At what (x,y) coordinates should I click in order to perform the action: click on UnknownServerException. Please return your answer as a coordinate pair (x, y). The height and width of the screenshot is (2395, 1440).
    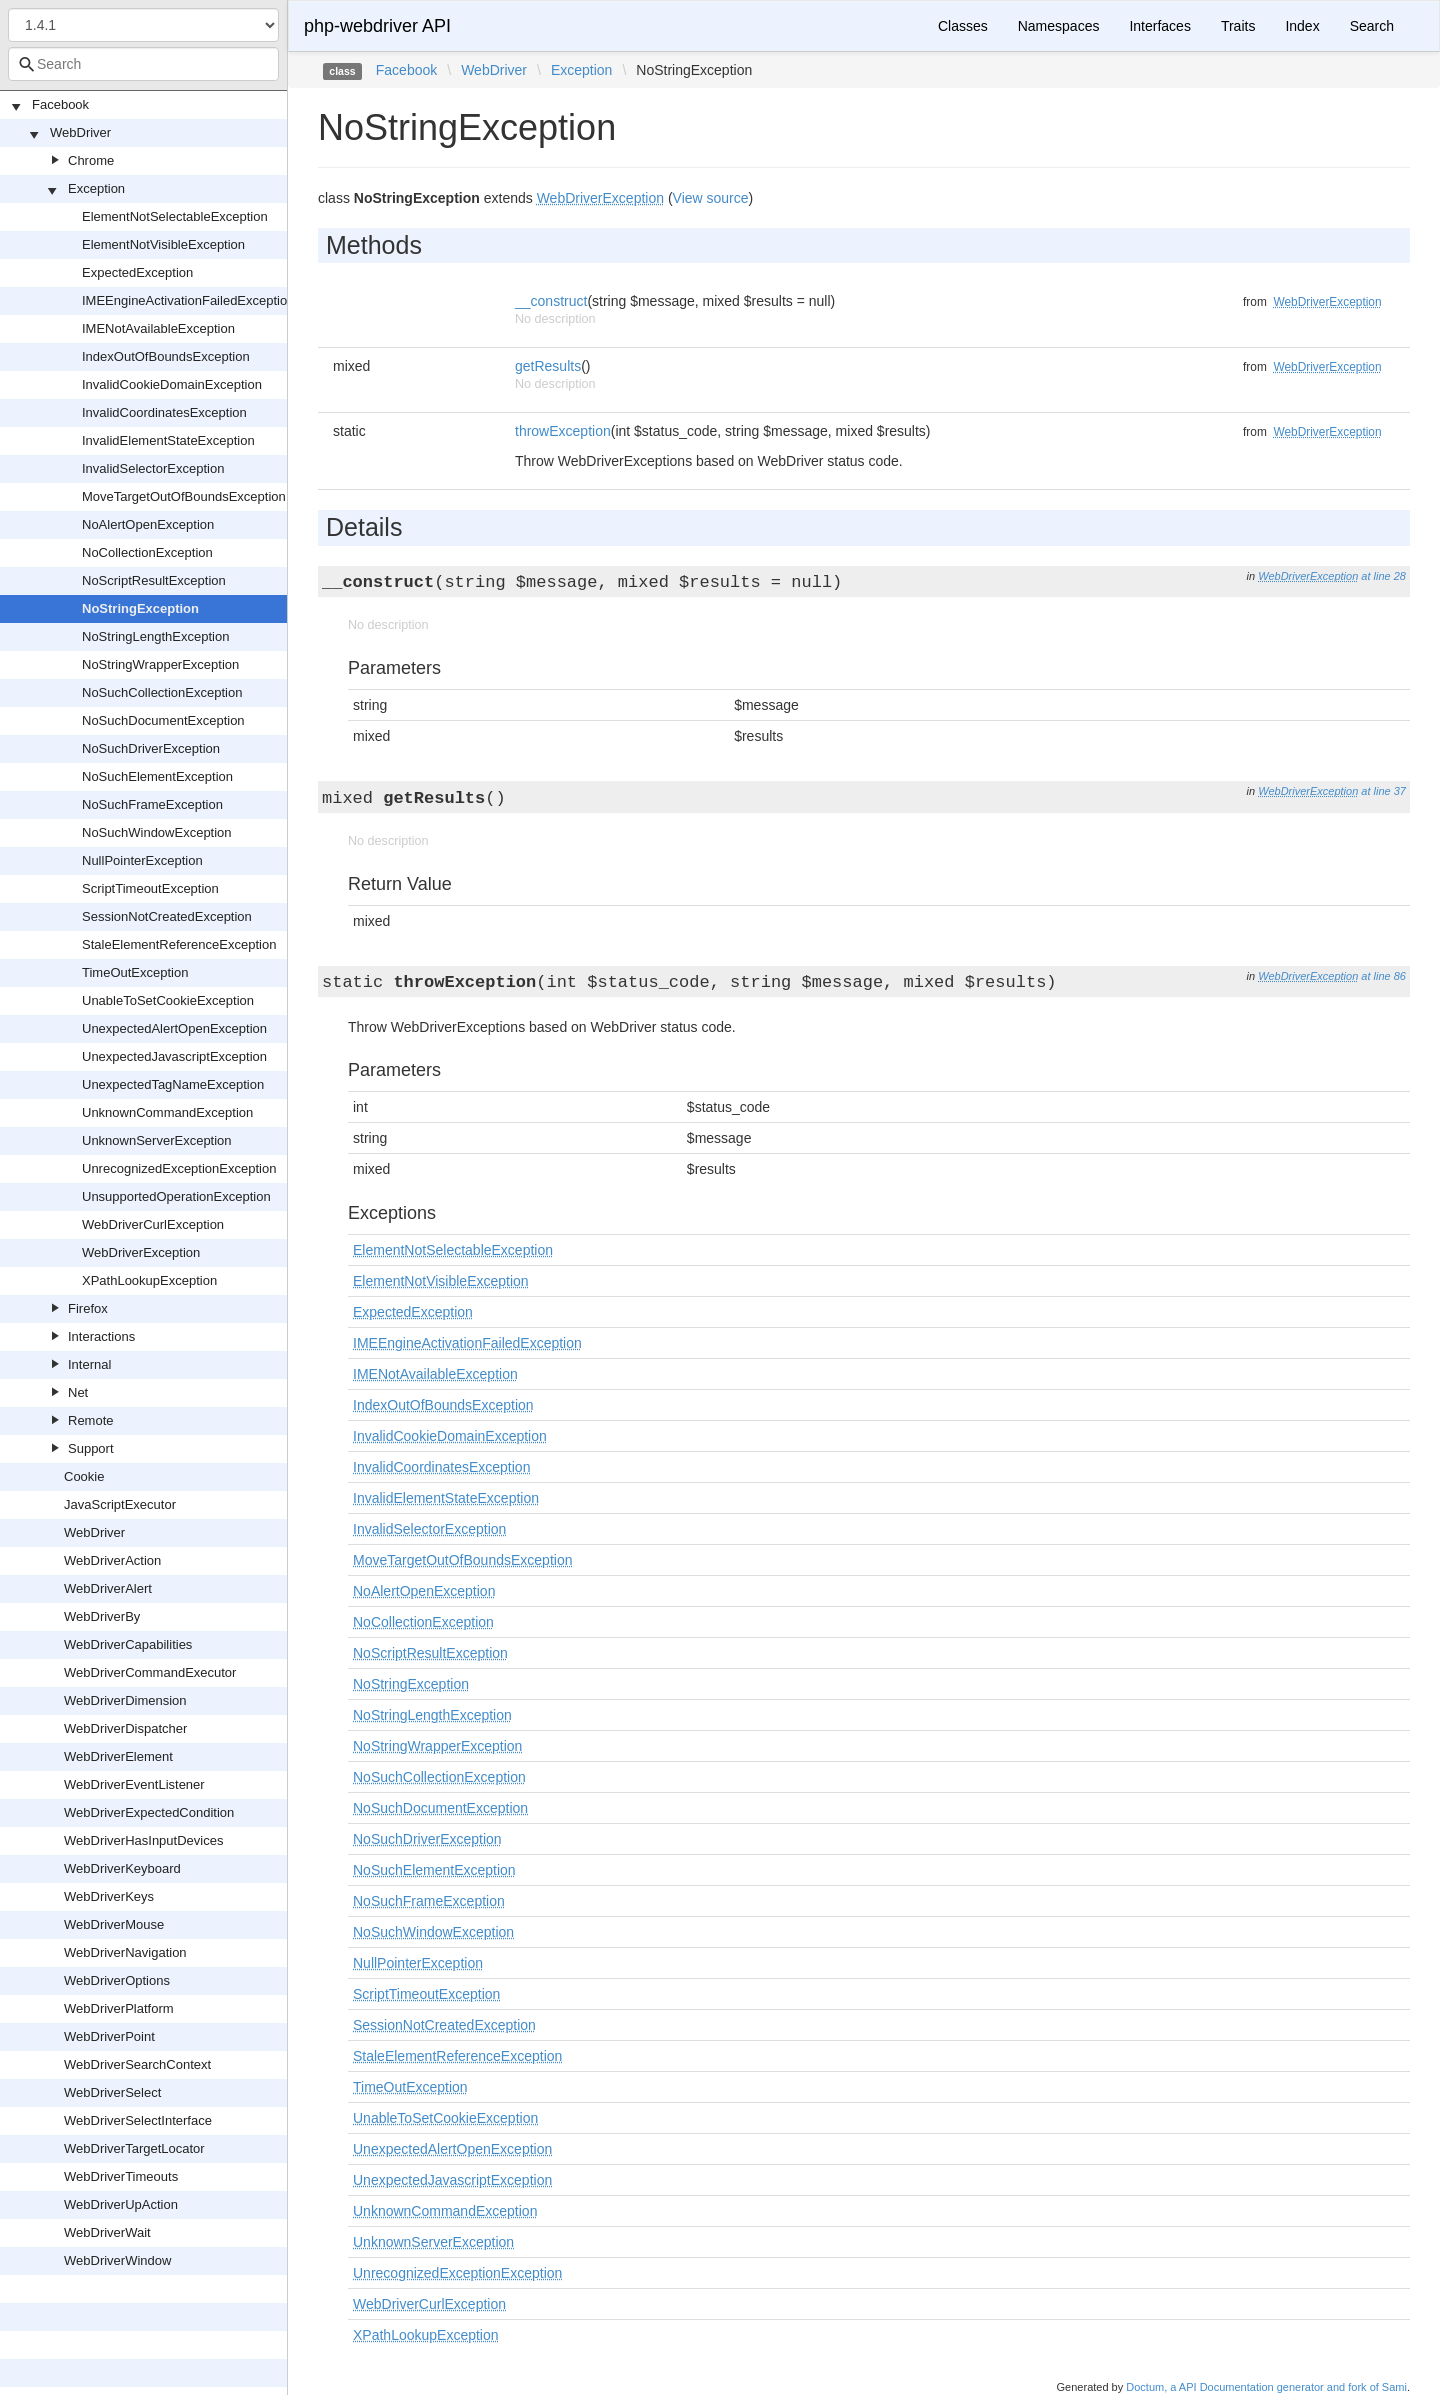
    Looking at the image, I should click on (157, 1140).